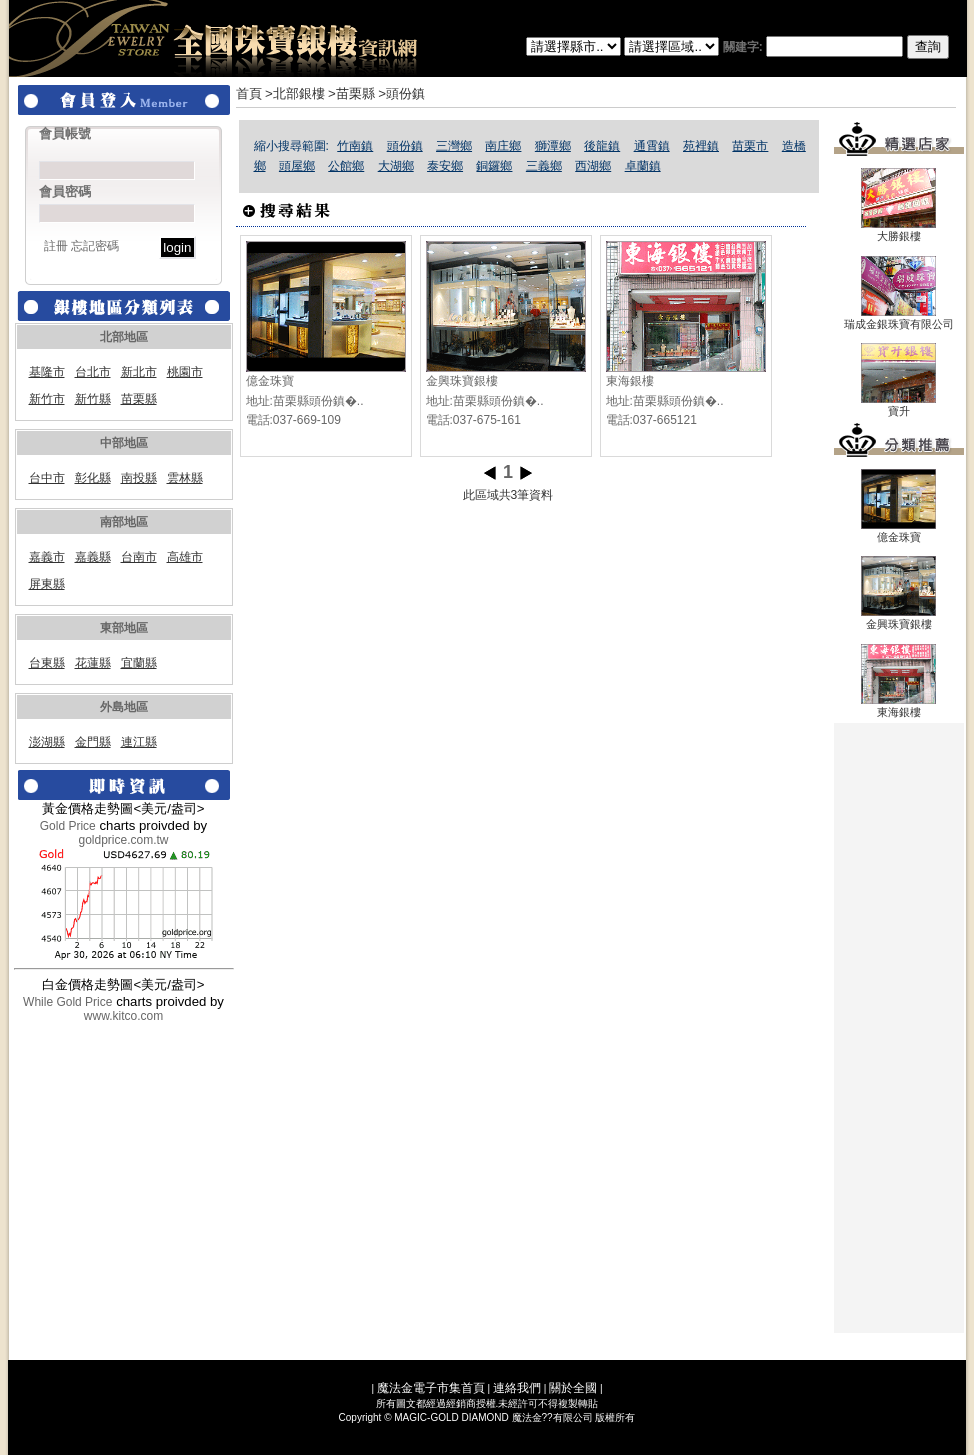 This screenshot has width=974, height=1455. Describe the element at coordinates (517, 1388) in the screenshot. I see `連絡我們` at that location.